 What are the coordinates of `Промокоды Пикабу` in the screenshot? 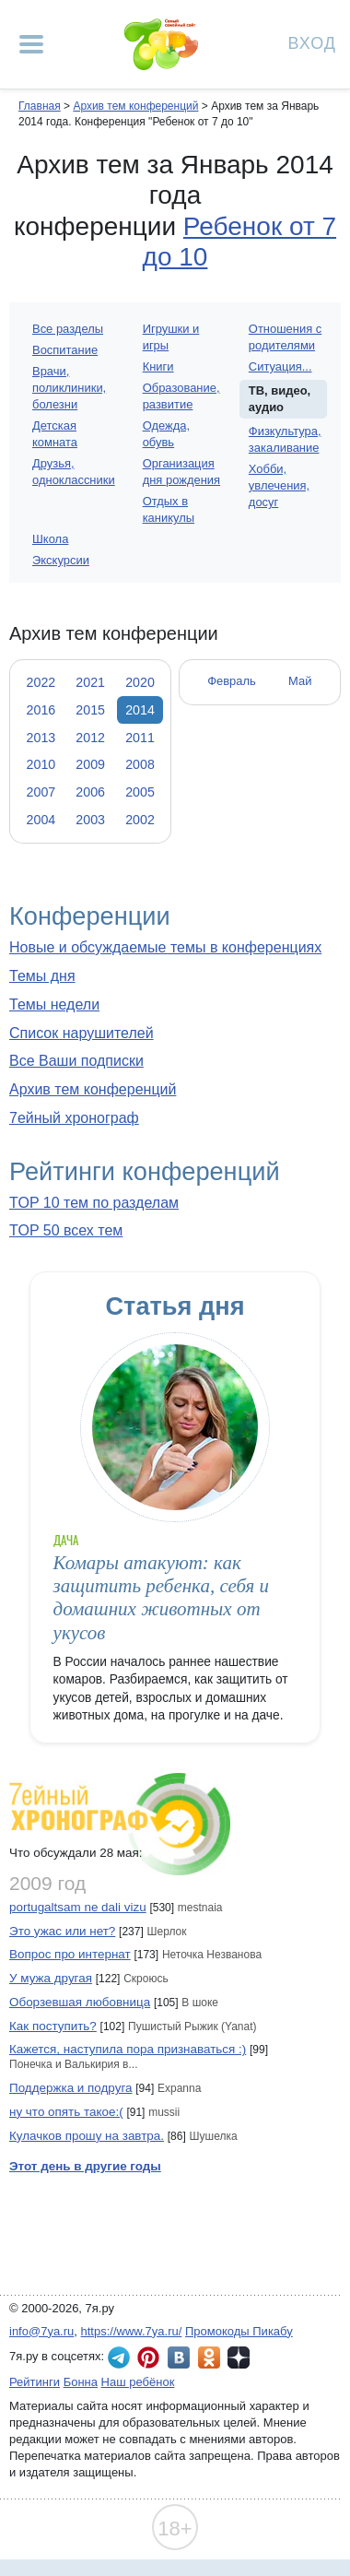 It's located at (239, 2331).